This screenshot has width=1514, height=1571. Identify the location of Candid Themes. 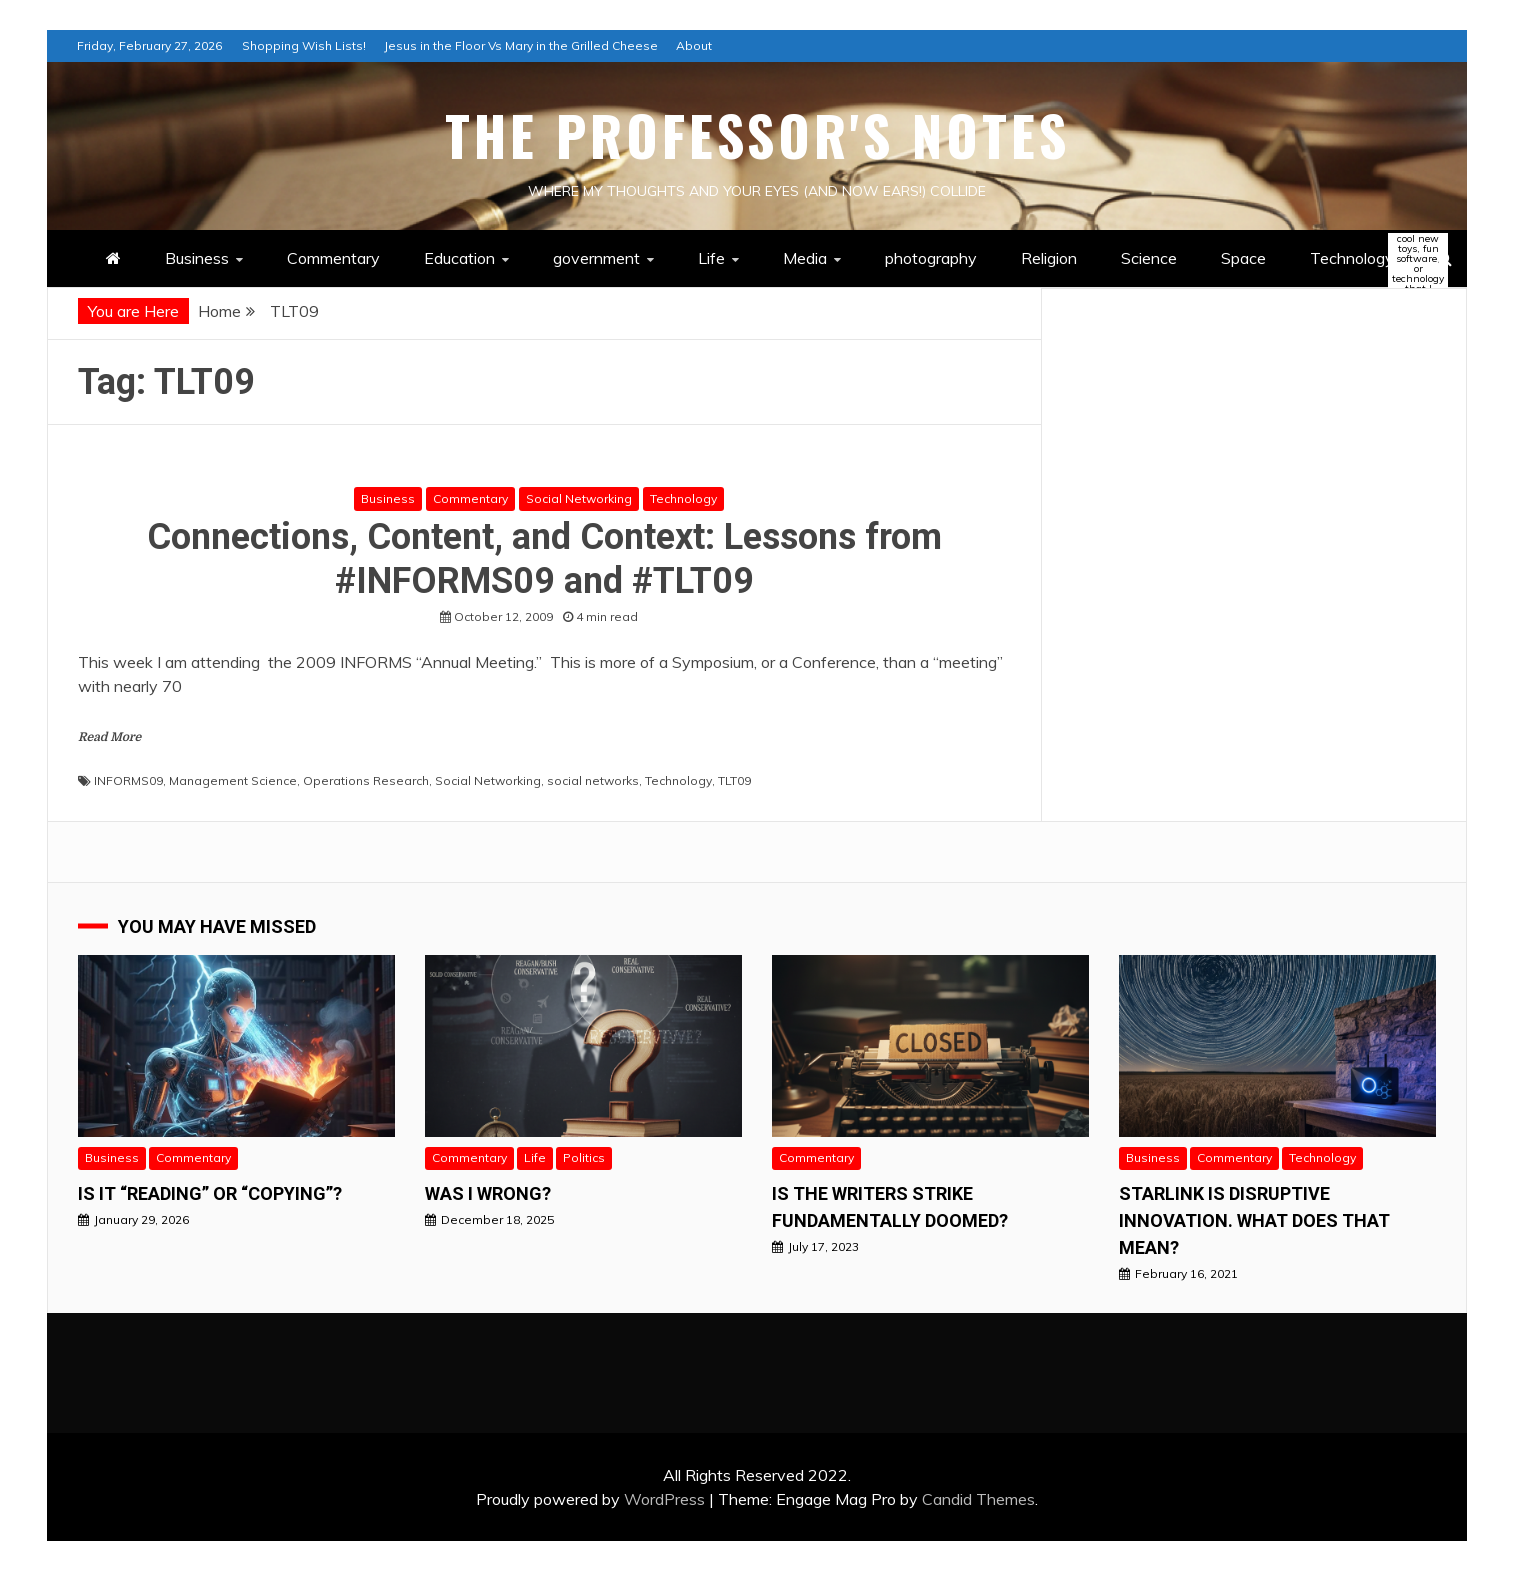
(978, 1499).